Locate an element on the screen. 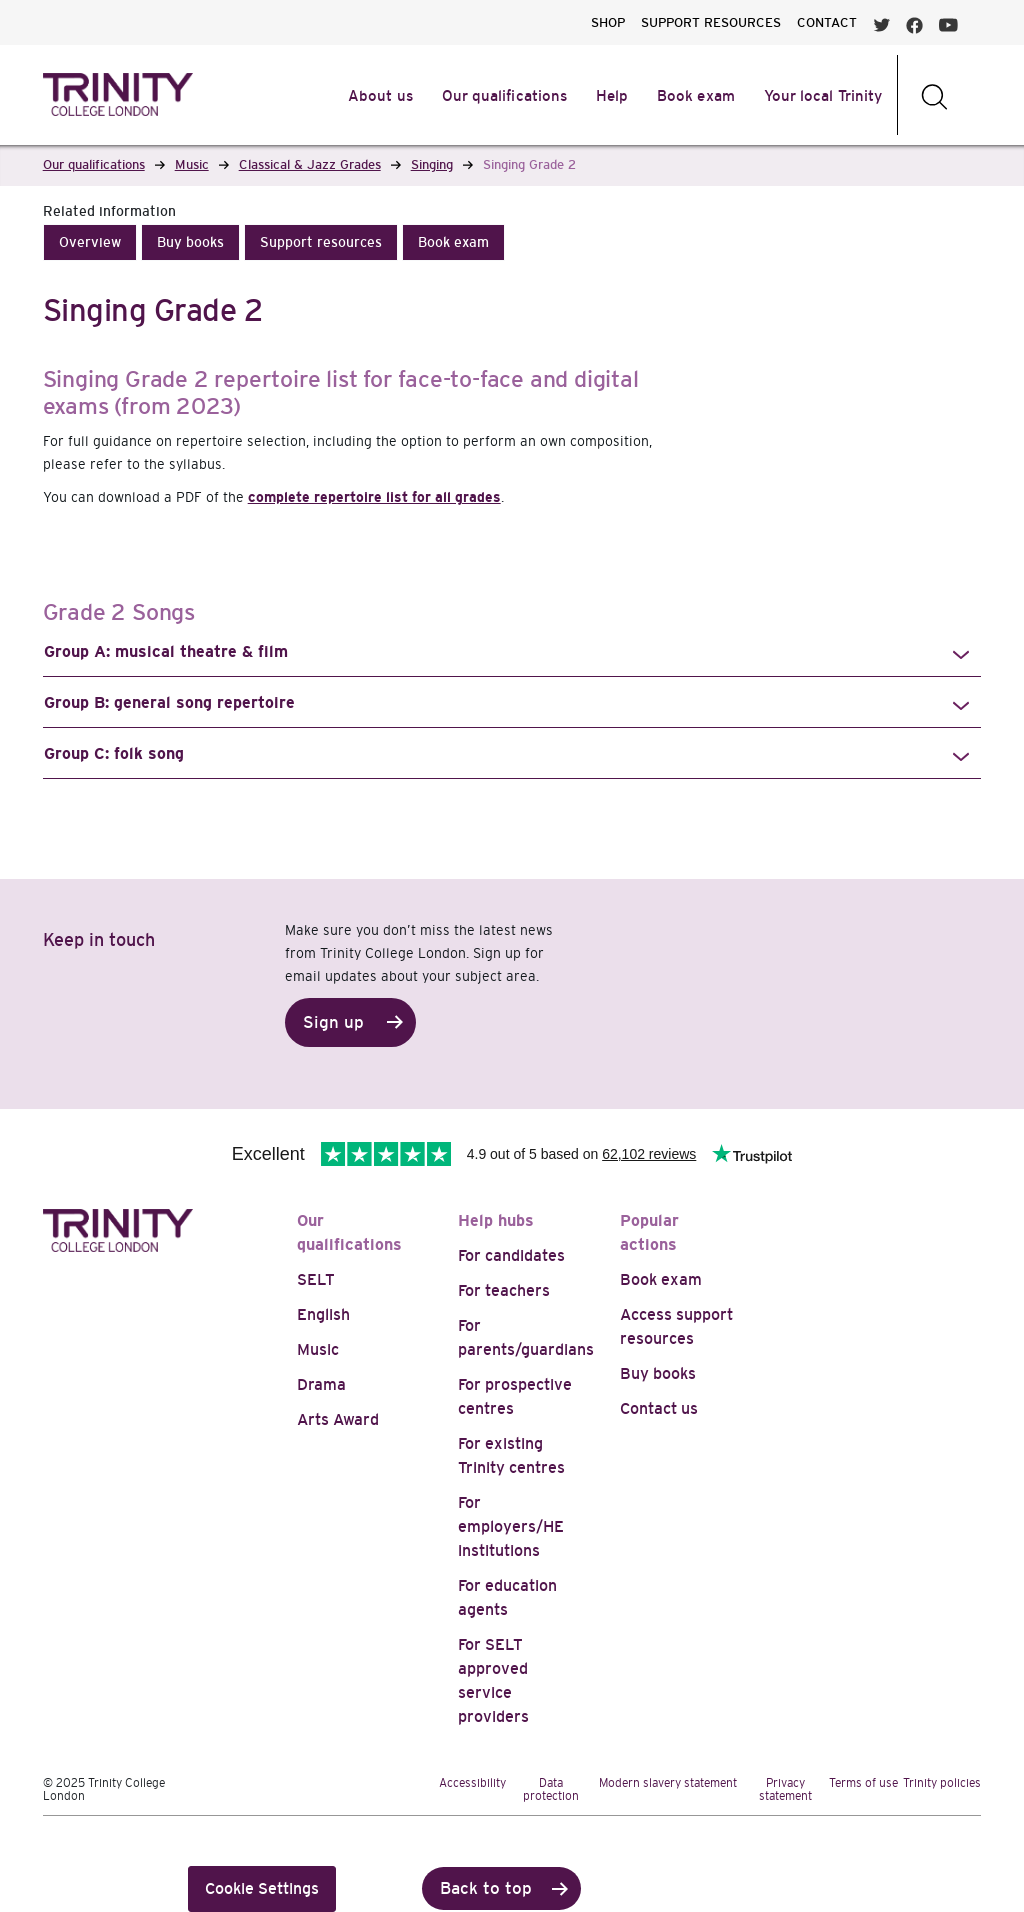 This screenshot has height=1912, width=1024. Buy books is located at coordinates (658, 1373).